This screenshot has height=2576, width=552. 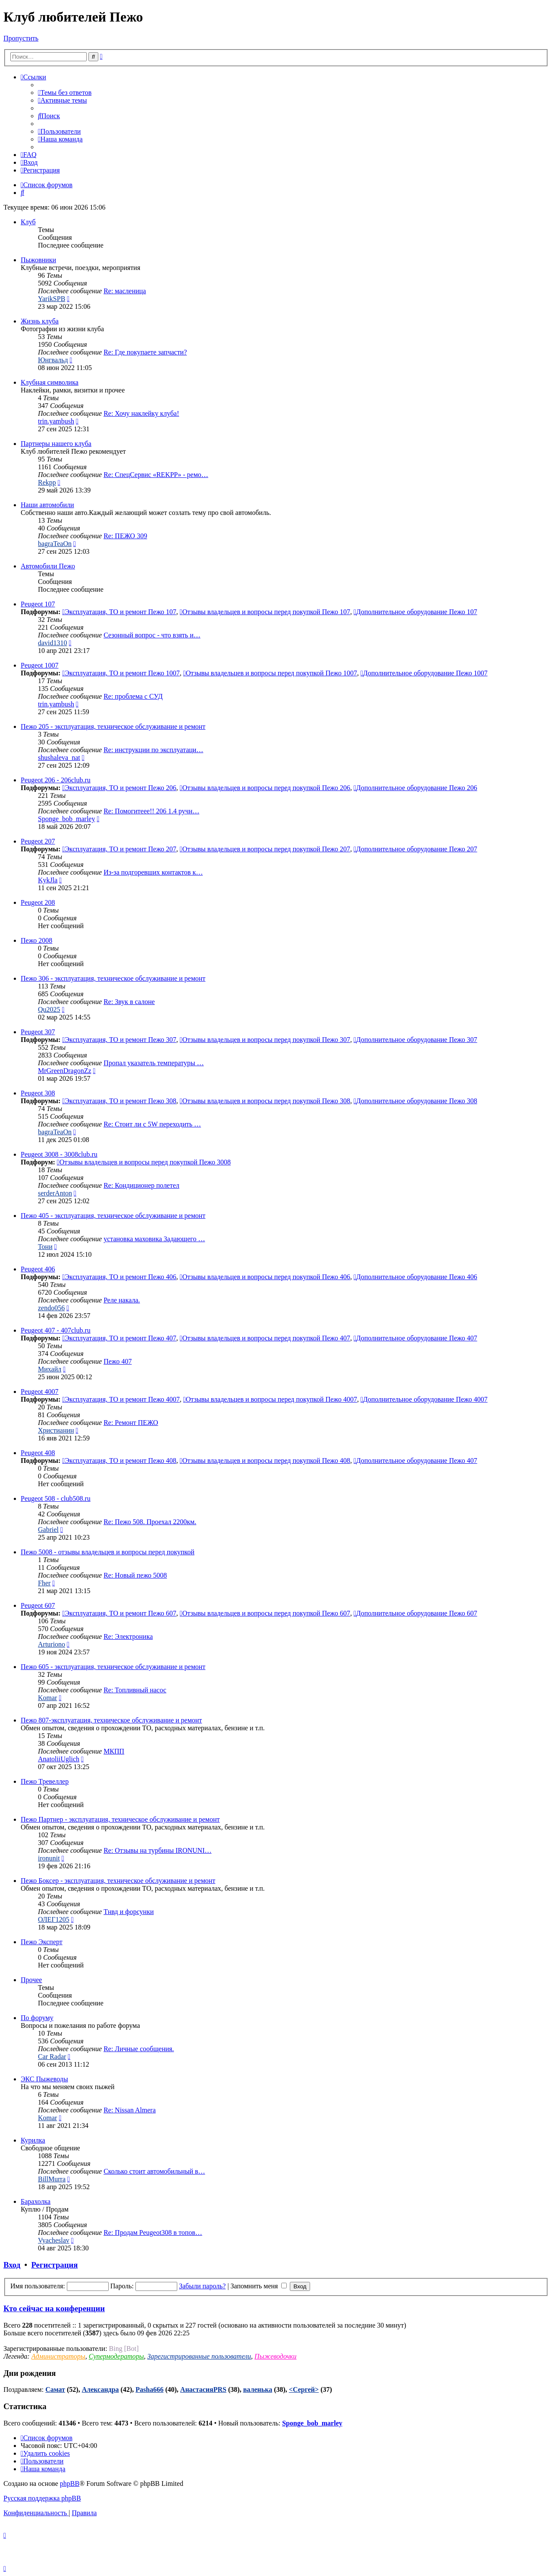 I want to click on Re: Где покупаете запчасти?, so click(x=145, y=352).